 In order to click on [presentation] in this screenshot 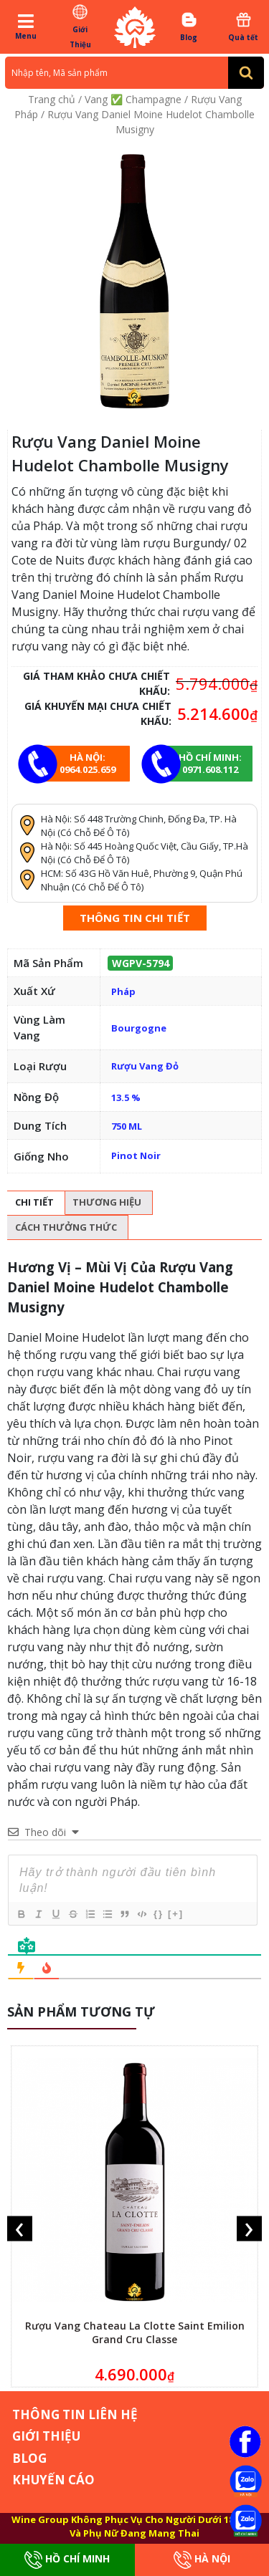, I will do `click(19, 2228)`.